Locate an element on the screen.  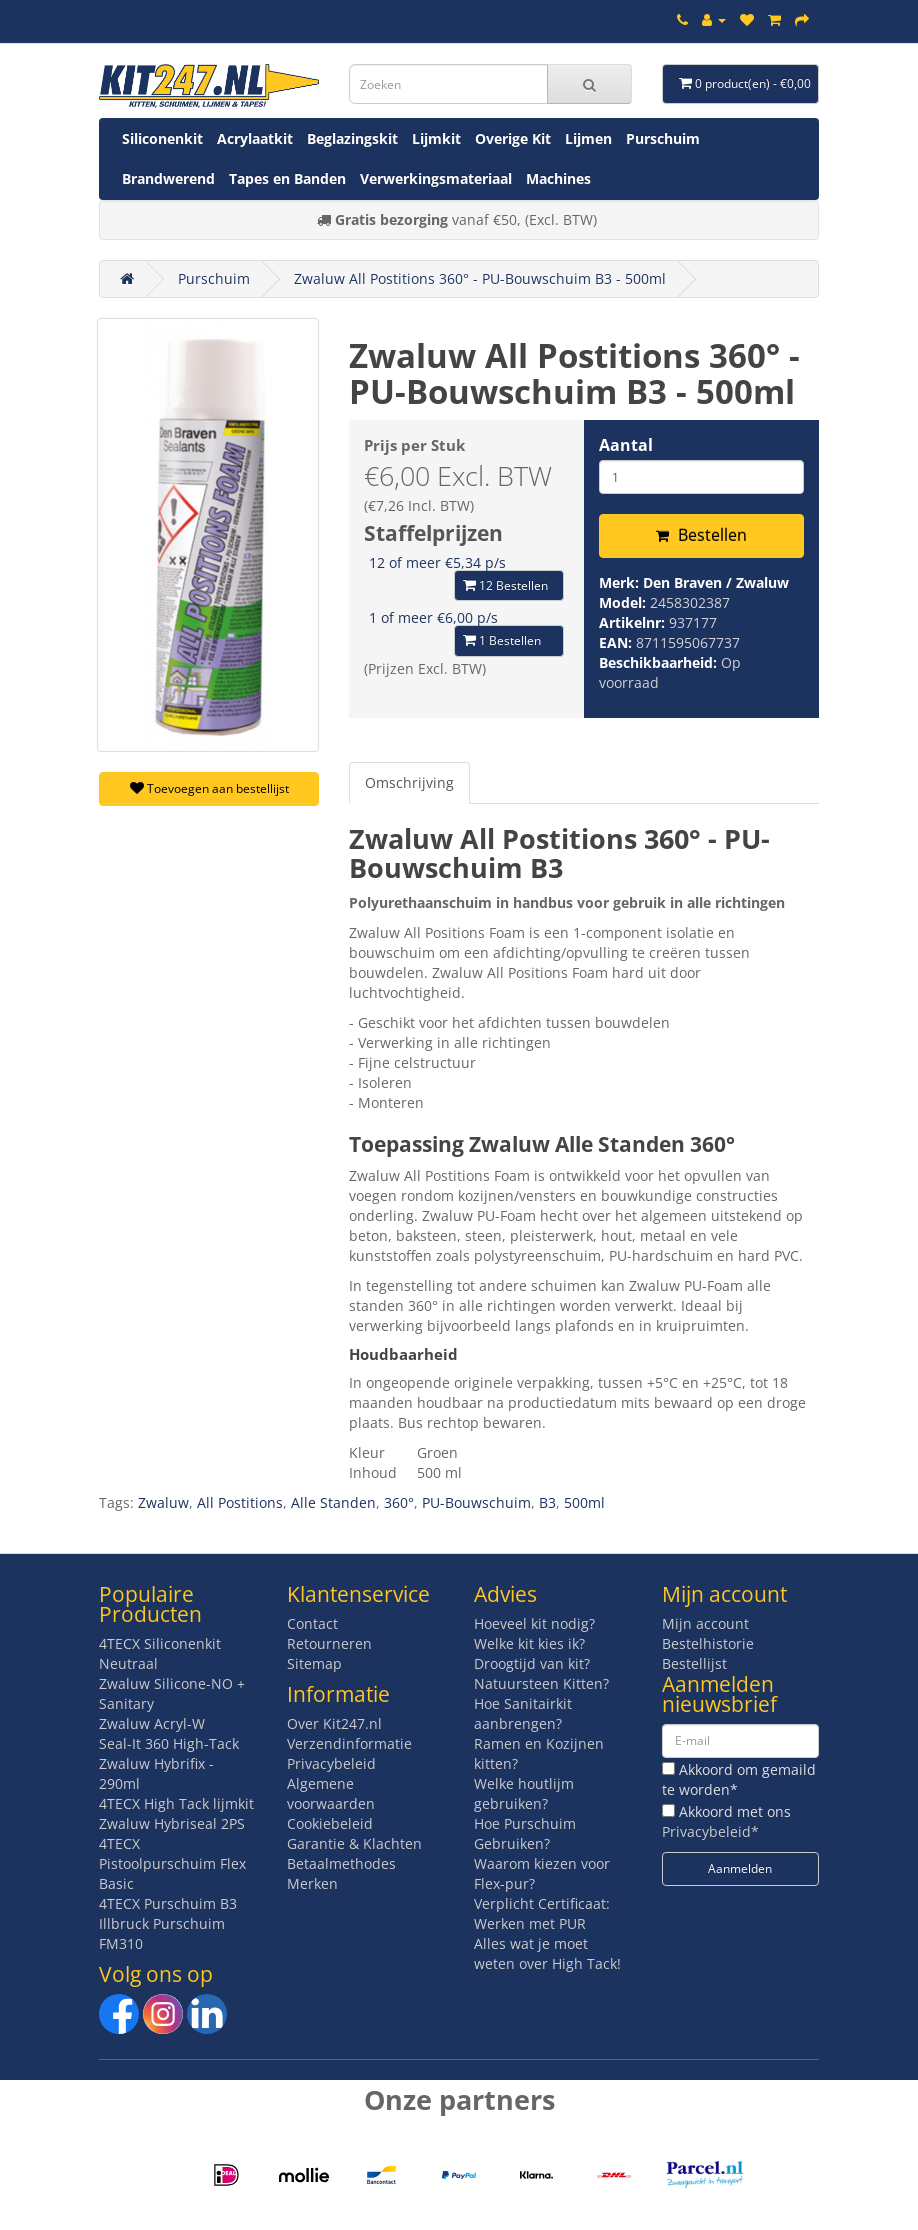
Privacybeleid* is located at coordinates (710, 1831).